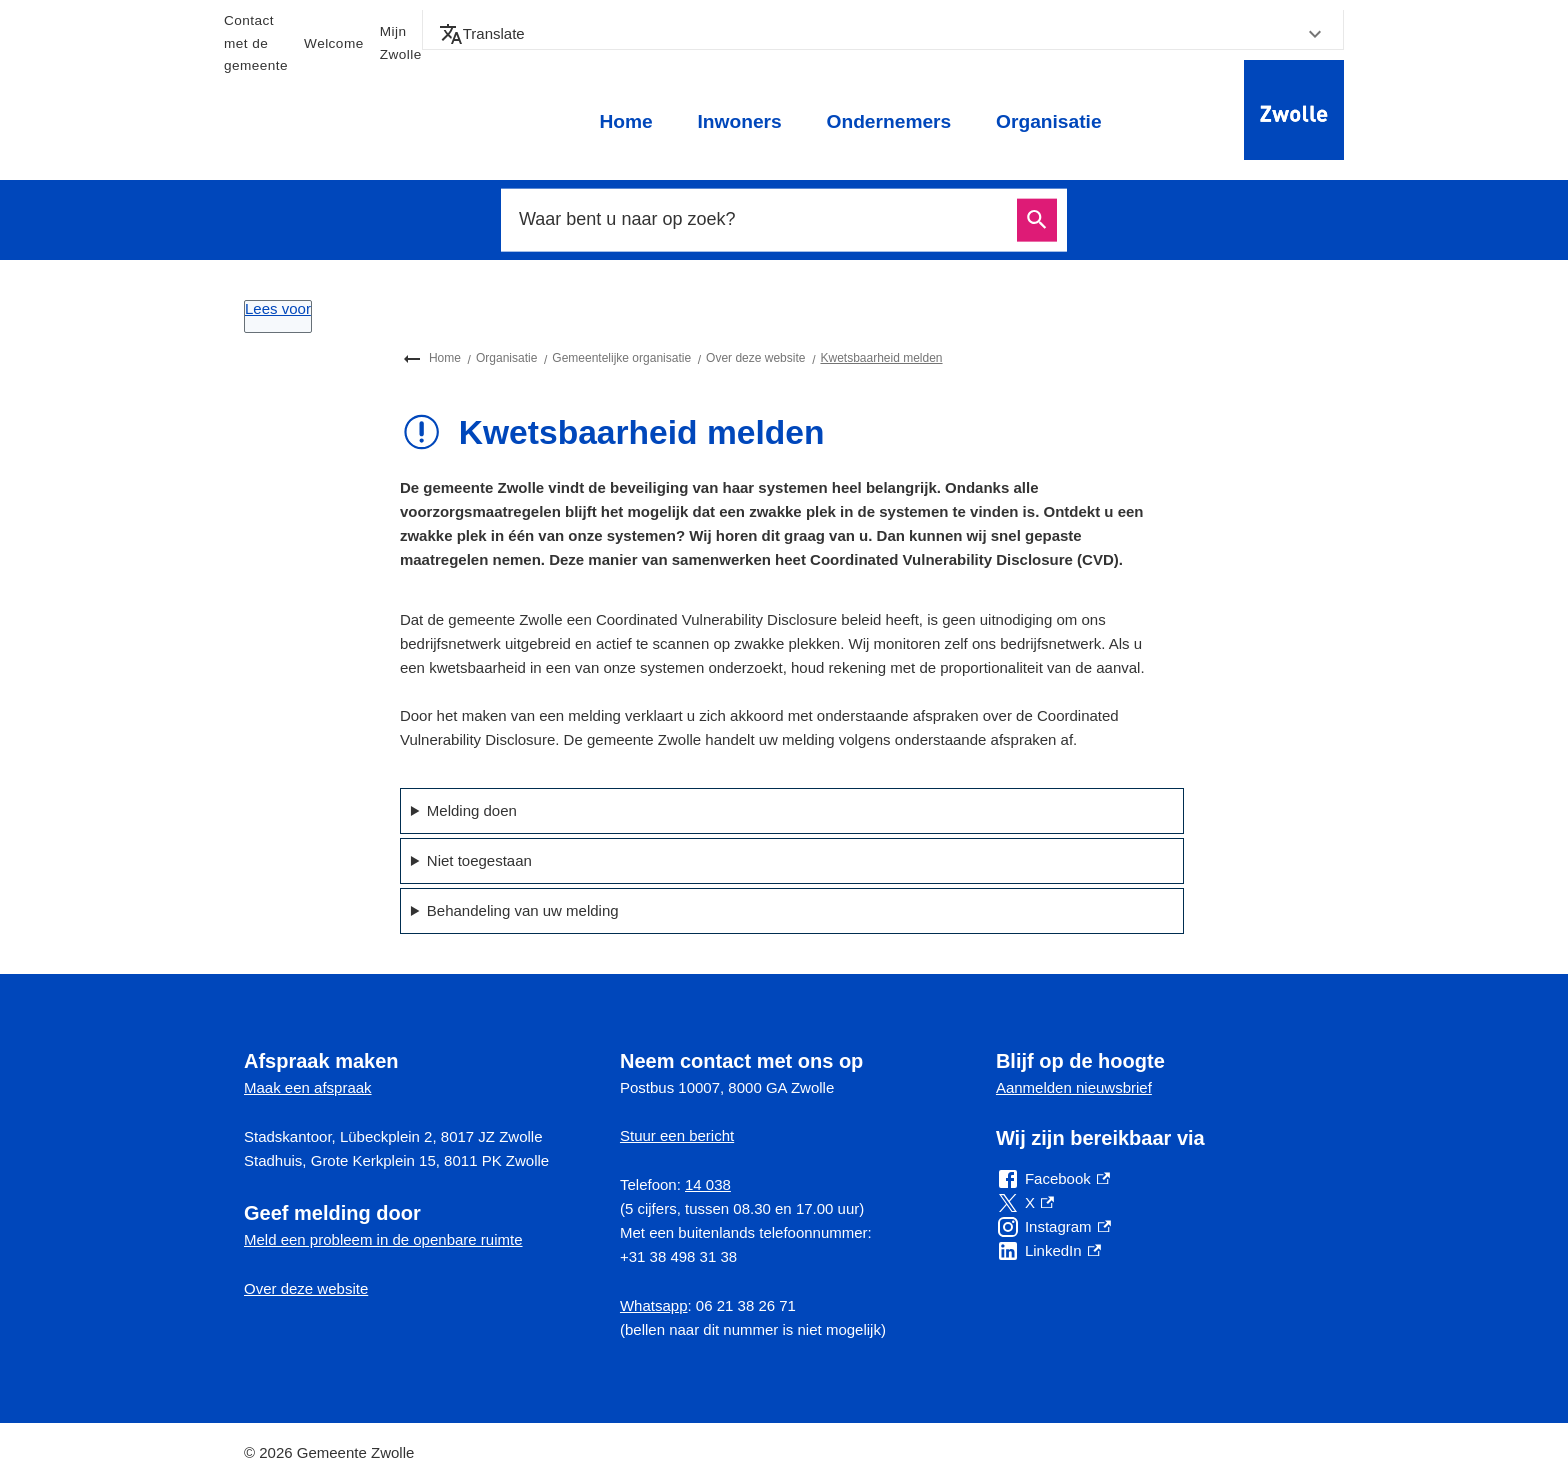 Image resolution: width=1568 pixels, height=1483 pixels. Describe the element at coordinates (677, 1135) in the screenshot. I see `Stuur een bericht` at that location.